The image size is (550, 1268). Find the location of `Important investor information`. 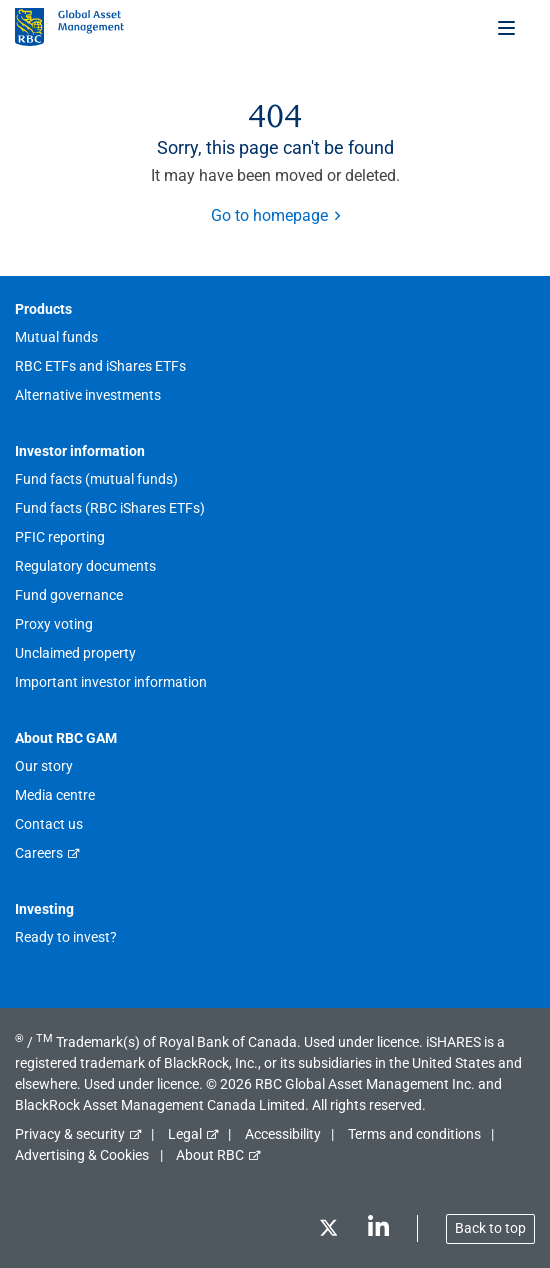

Important investor information is located at coordinates (111, 682).